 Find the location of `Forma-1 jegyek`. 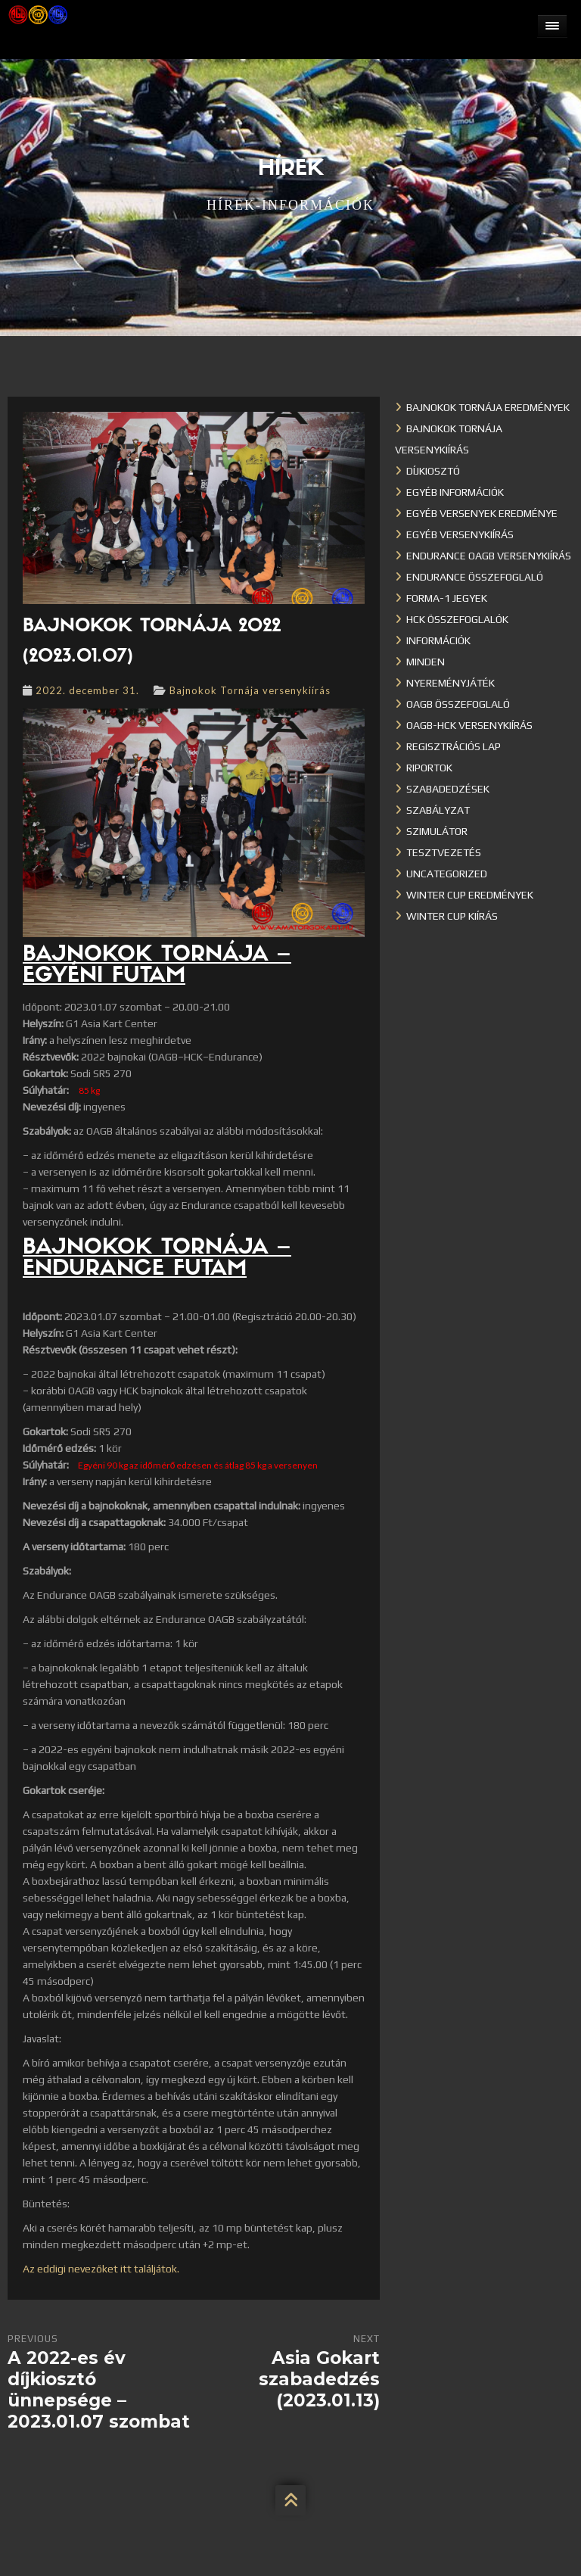

Forma-1 jegyek is located at coordinates (446, 598).